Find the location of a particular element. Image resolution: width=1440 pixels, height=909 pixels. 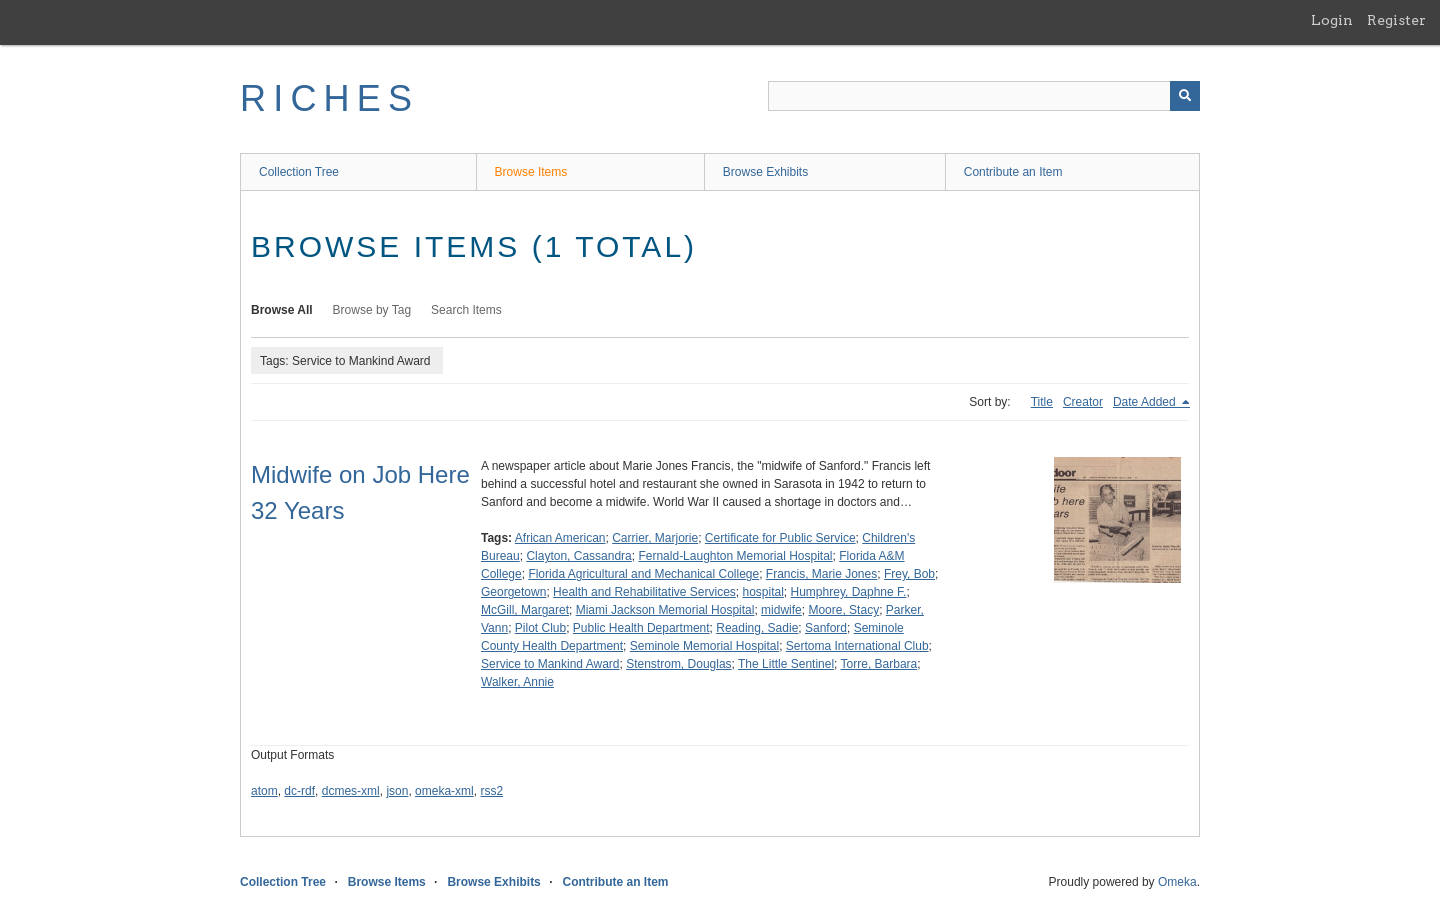

Clayton, Cassandra is located at coordinates (578, 556).